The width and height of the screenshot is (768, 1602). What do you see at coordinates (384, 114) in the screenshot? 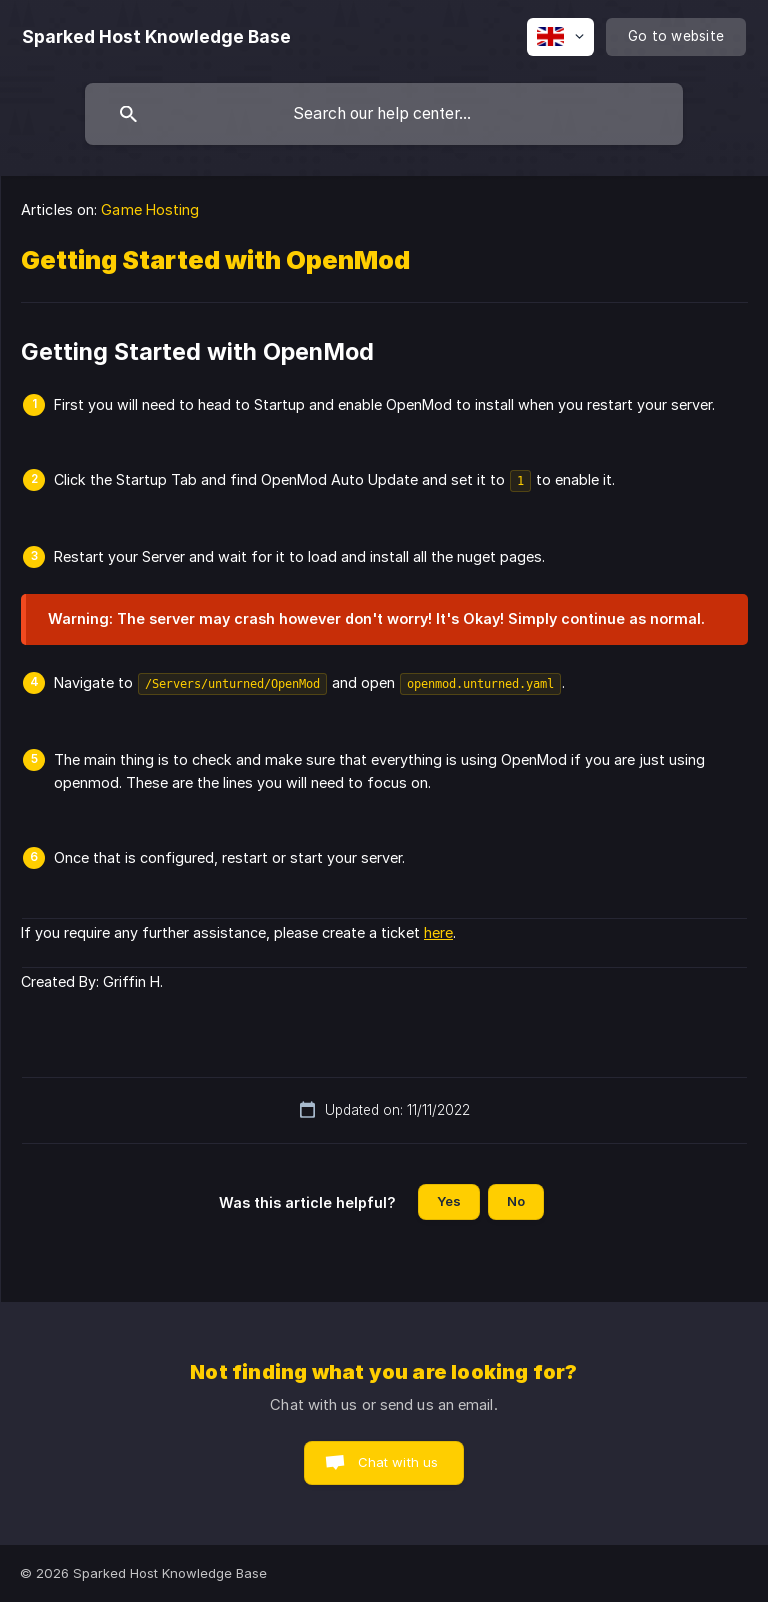
I see `[searchbox]` at bounding box center [384, 114].